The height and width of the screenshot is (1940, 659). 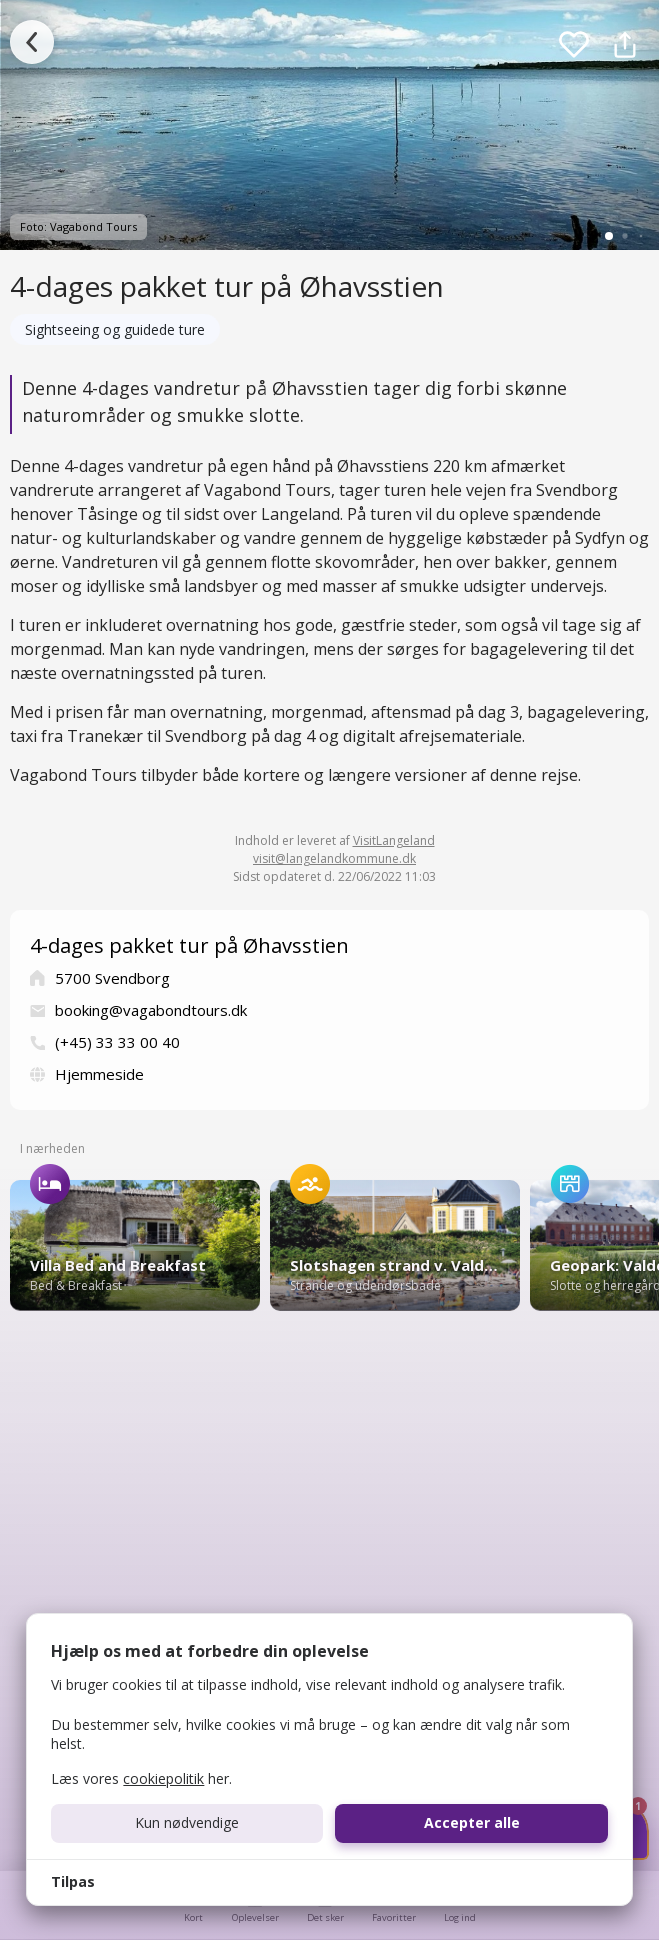 What do you see at coordinates (151, 1010) in the screenshot?
I see `booking@vagabondtours.dk` at bounding box center [151, 1010].